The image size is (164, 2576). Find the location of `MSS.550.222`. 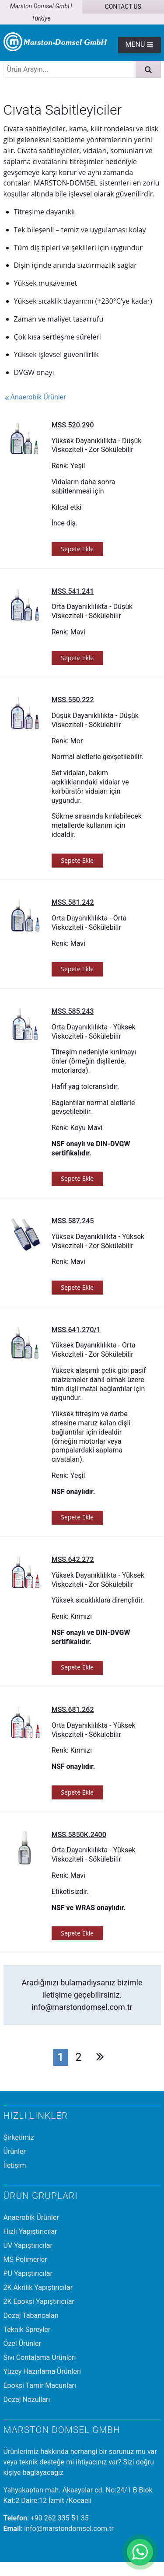

MSS.550.222 is located at coordinates (73, 700).